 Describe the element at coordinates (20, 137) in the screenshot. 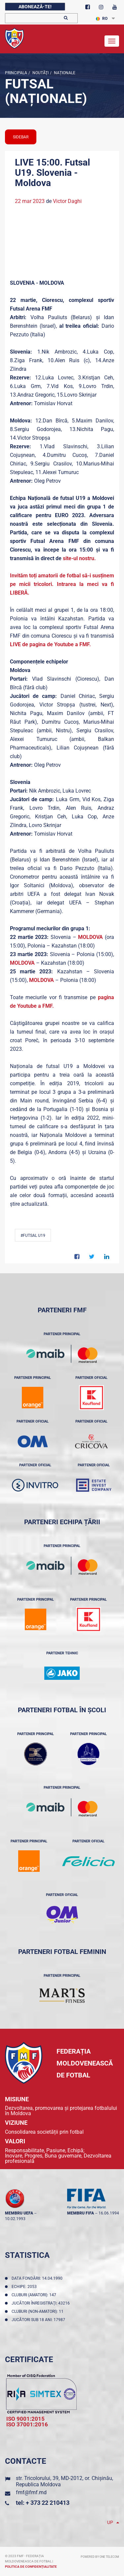

I see `sidebar` at that location.